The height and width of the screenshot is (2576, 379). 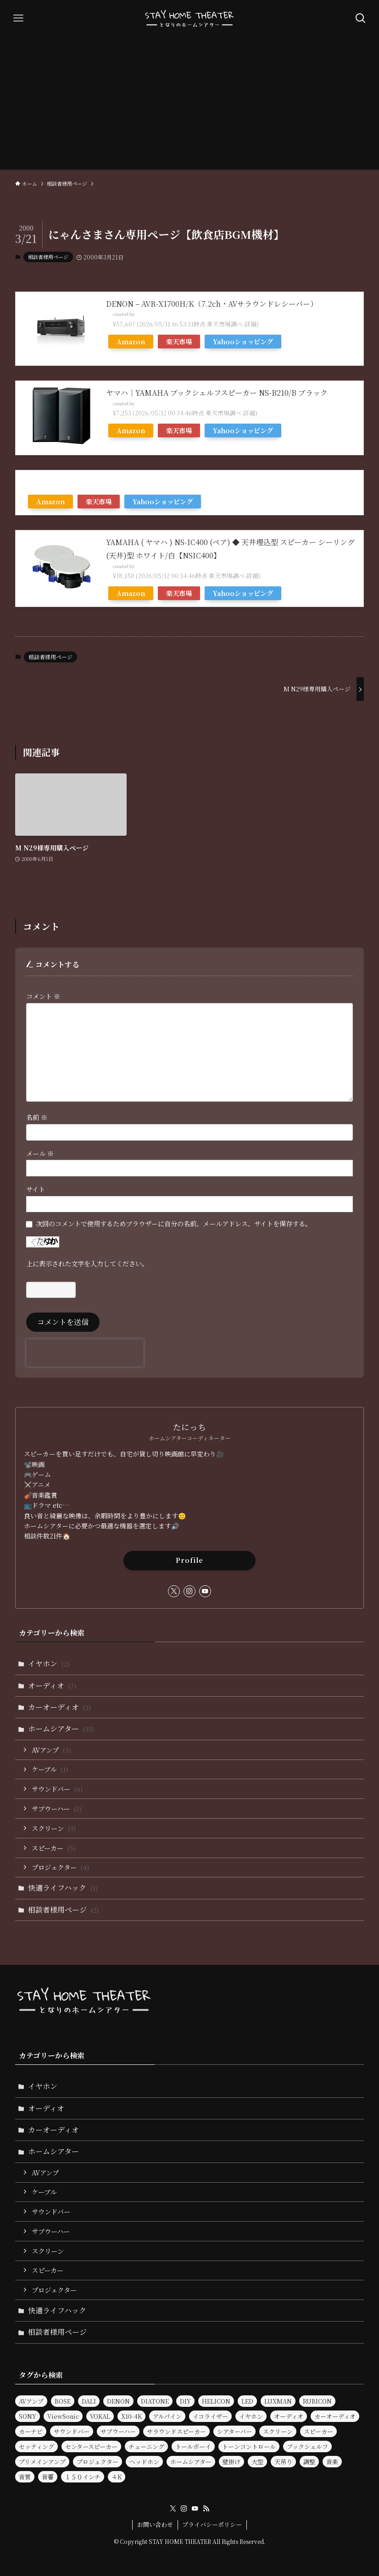 What do you see at coordinates (144, 2461) in the screenshot?
I see `ヘッドホン [ヘッドホン (4個の項目)]` at bounding box center [144, 2461].